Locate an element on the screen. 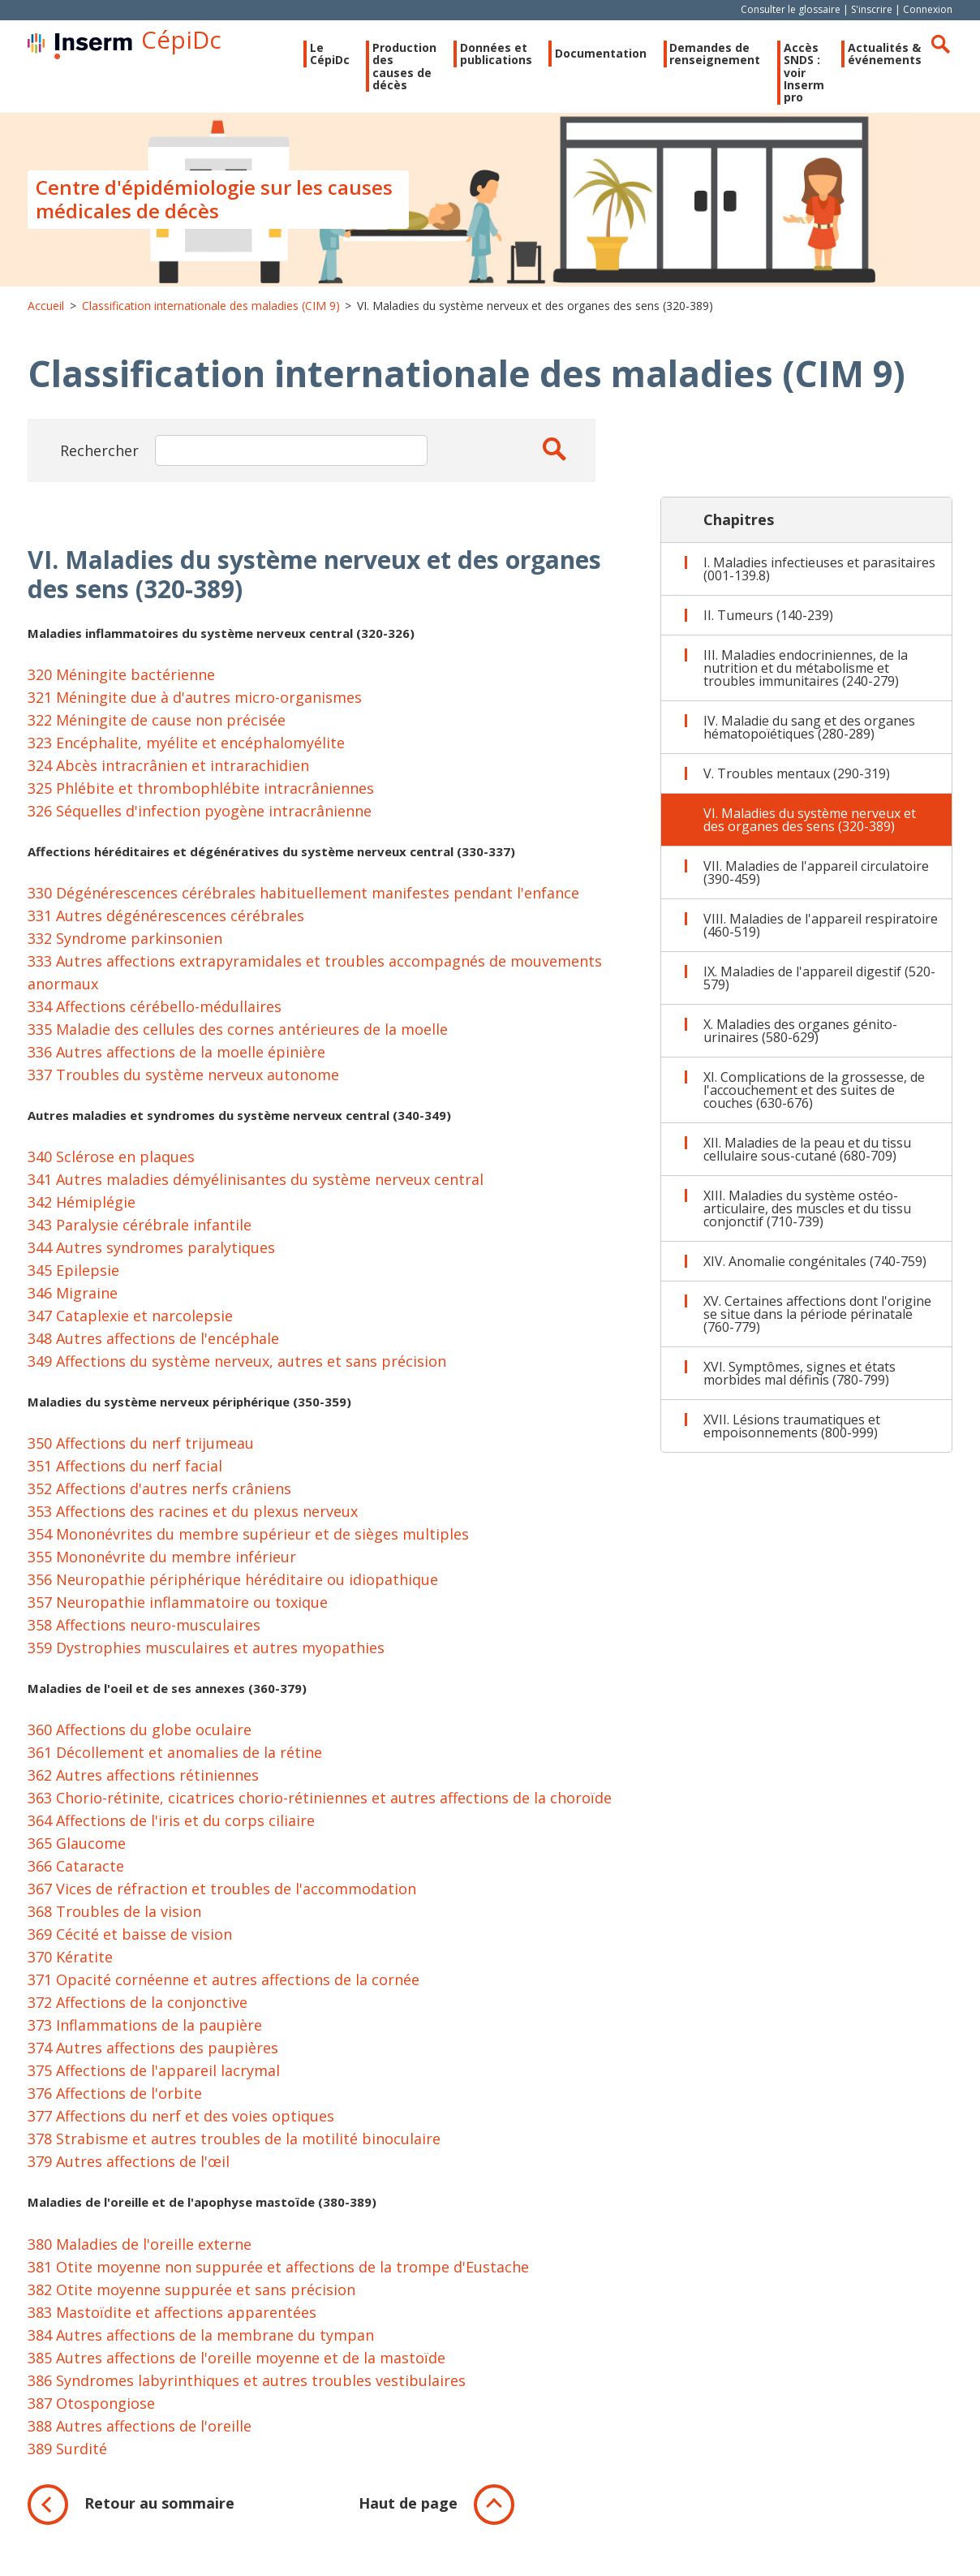  376 Affections de l'orbite is located at coordinates (115, 2103).